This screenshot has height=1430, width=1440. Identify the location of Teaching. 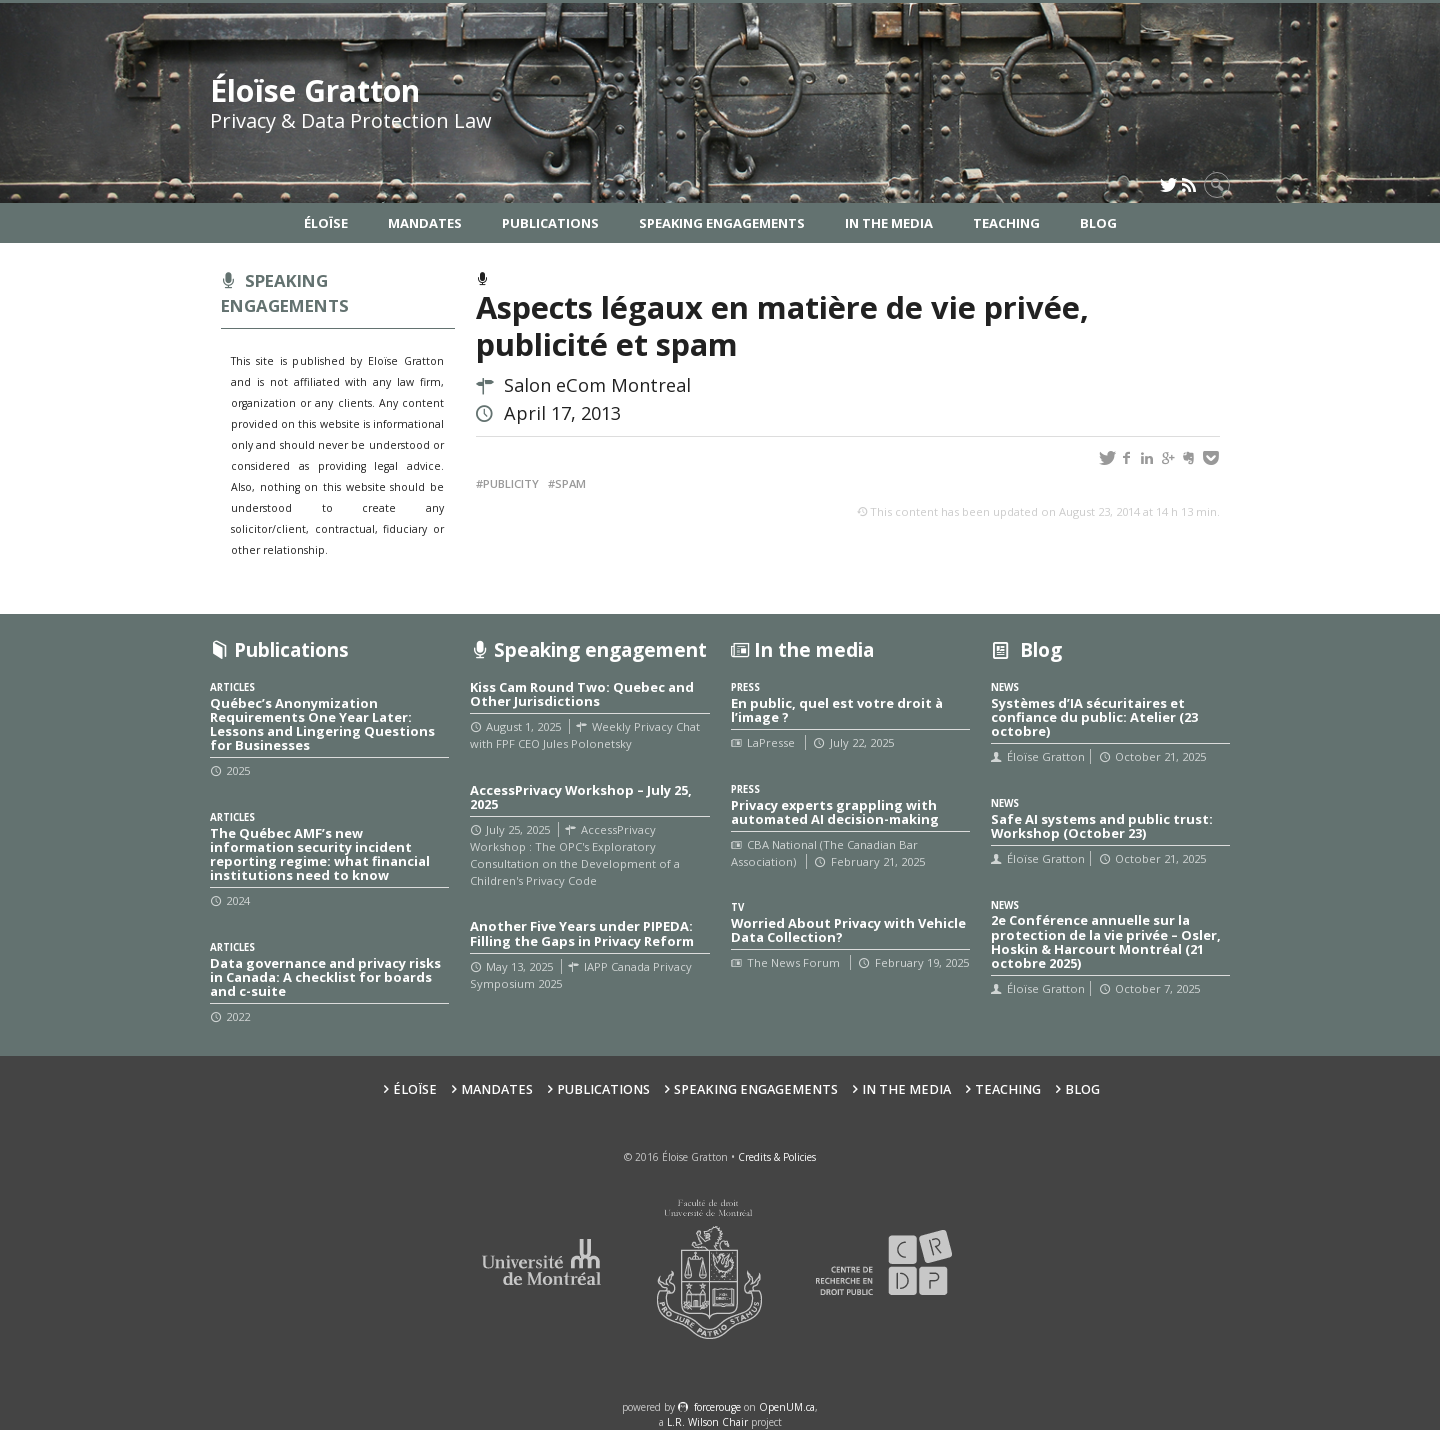
(1006, 223).